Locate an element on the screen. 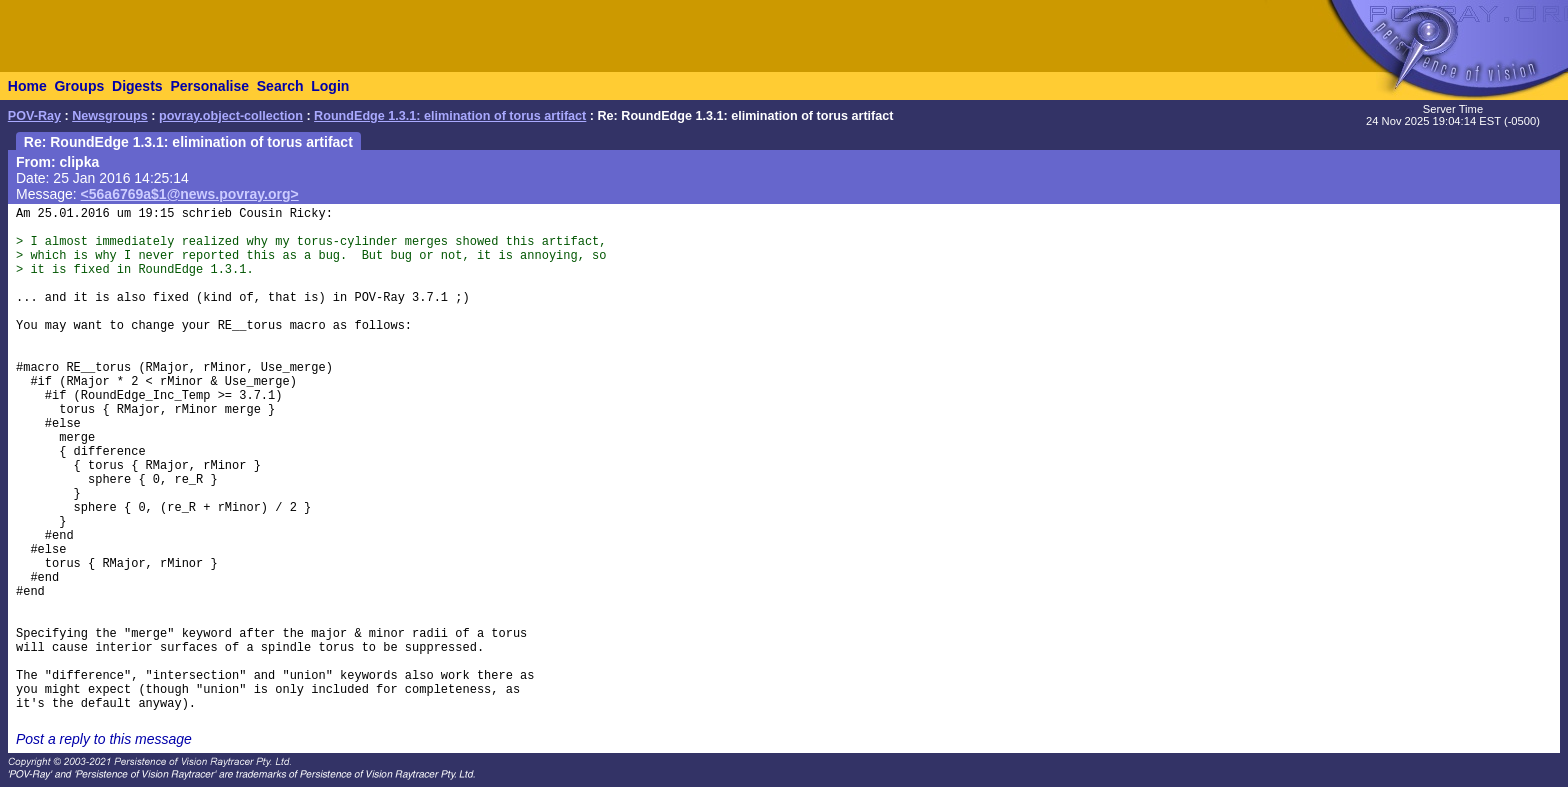 This screenshot has height=787, width=1568. povray.object-collection is located at coordinates (231, 116).